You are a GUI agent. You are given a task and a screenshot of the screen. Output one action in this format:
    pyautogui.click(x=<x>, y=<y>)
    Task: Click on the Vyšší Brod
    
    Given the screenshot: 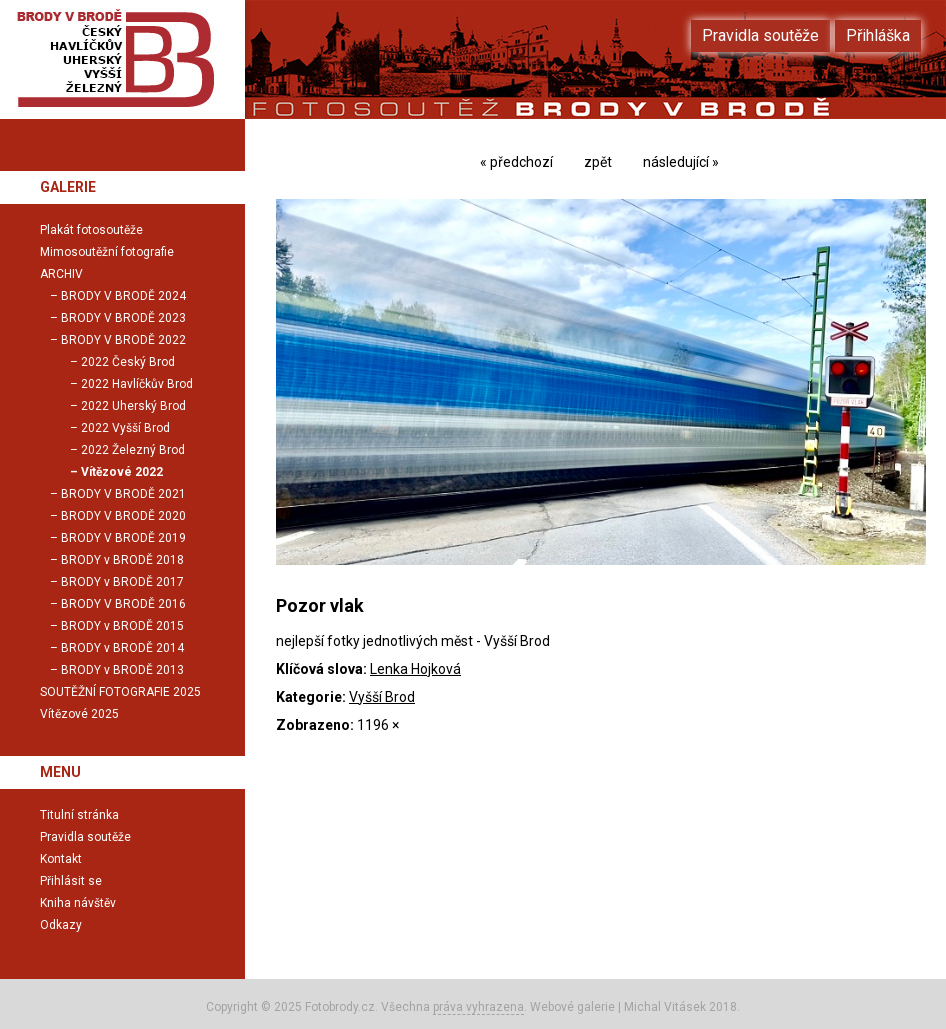 What is the action you would take?
    pyautogui.click(x=382, y=697)
    